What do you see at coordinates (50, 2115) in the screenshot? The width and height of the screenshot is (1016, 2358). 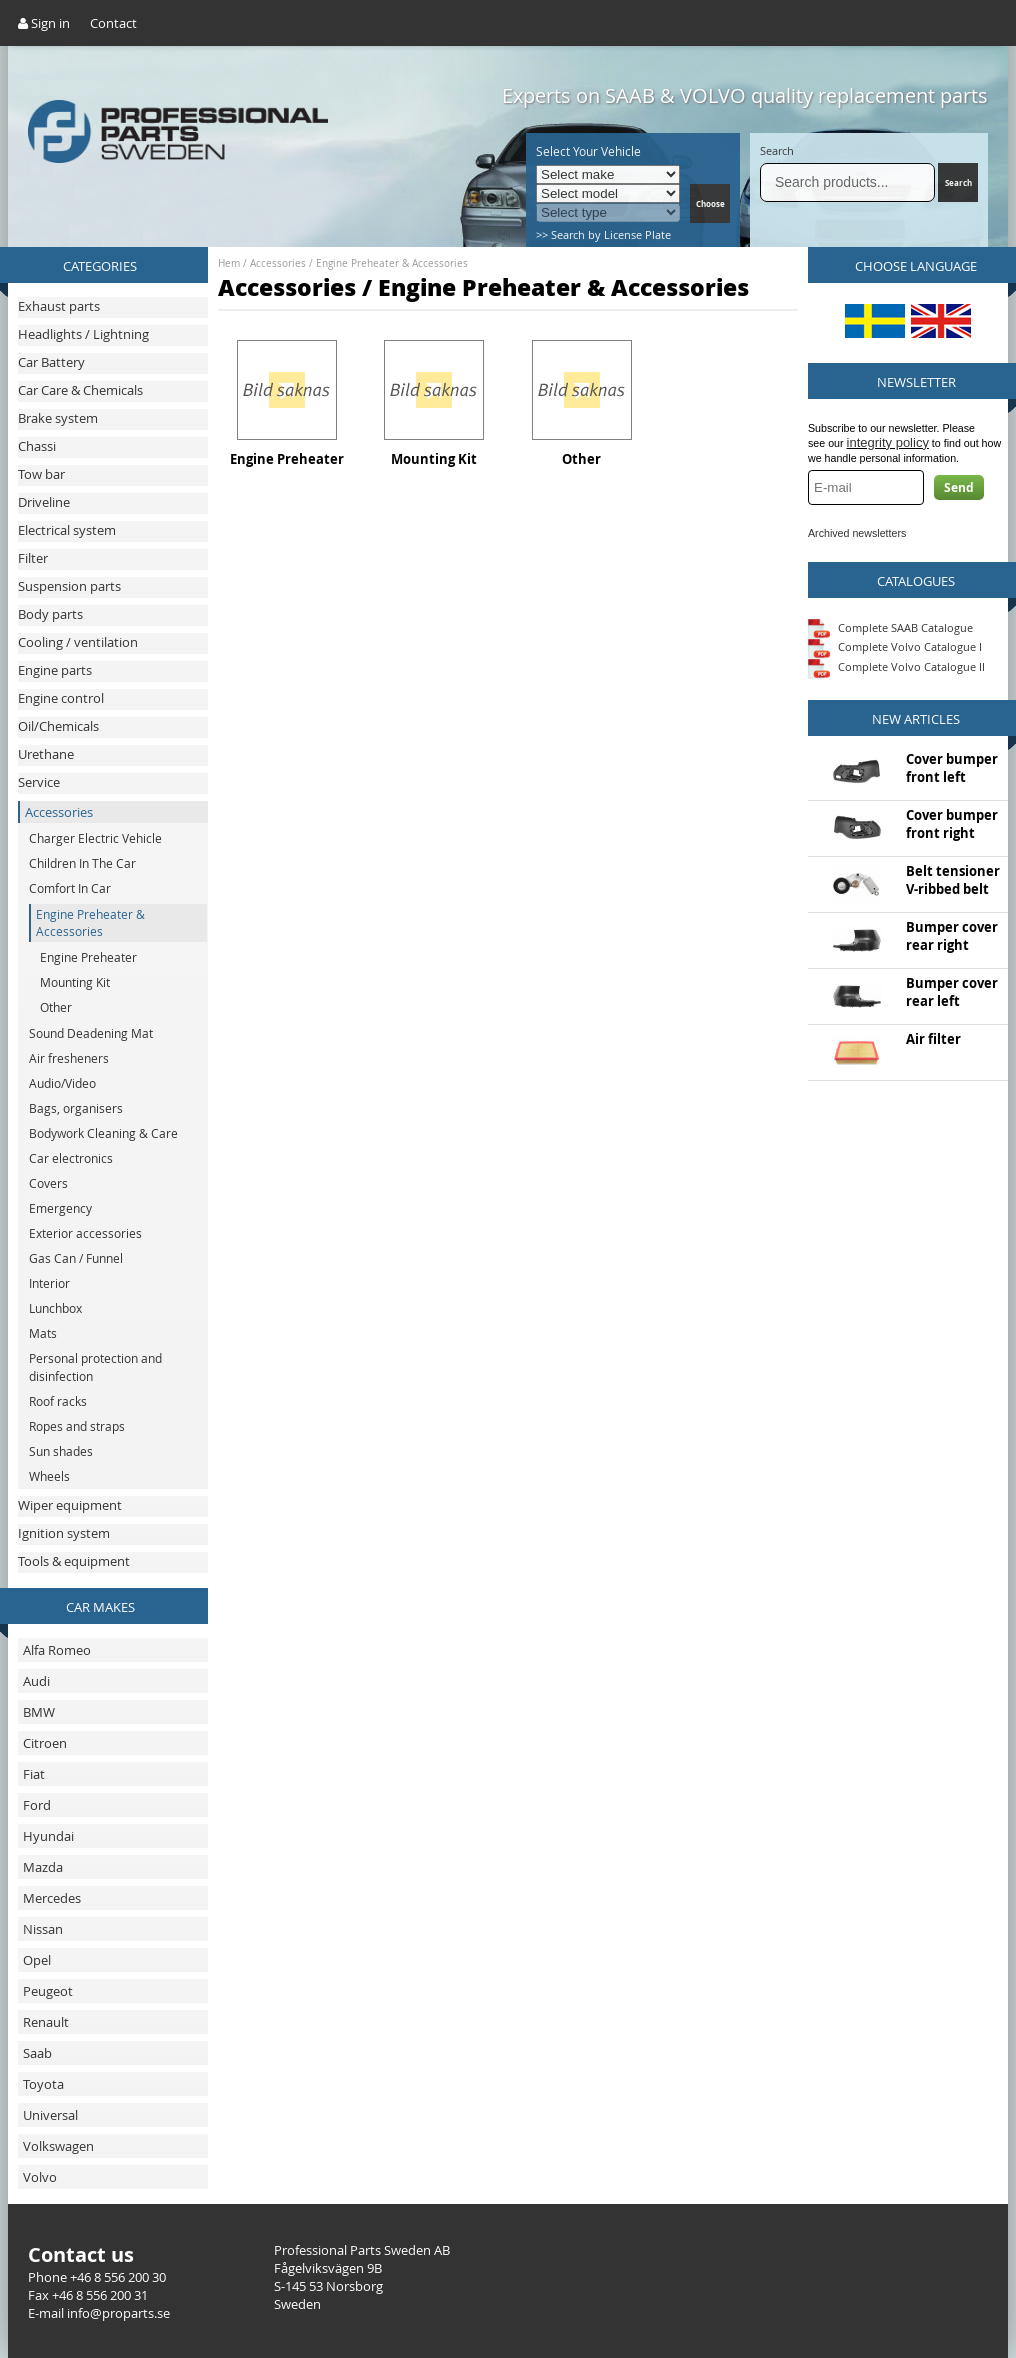 I see `Universal` at bounding box center [50, 2115].